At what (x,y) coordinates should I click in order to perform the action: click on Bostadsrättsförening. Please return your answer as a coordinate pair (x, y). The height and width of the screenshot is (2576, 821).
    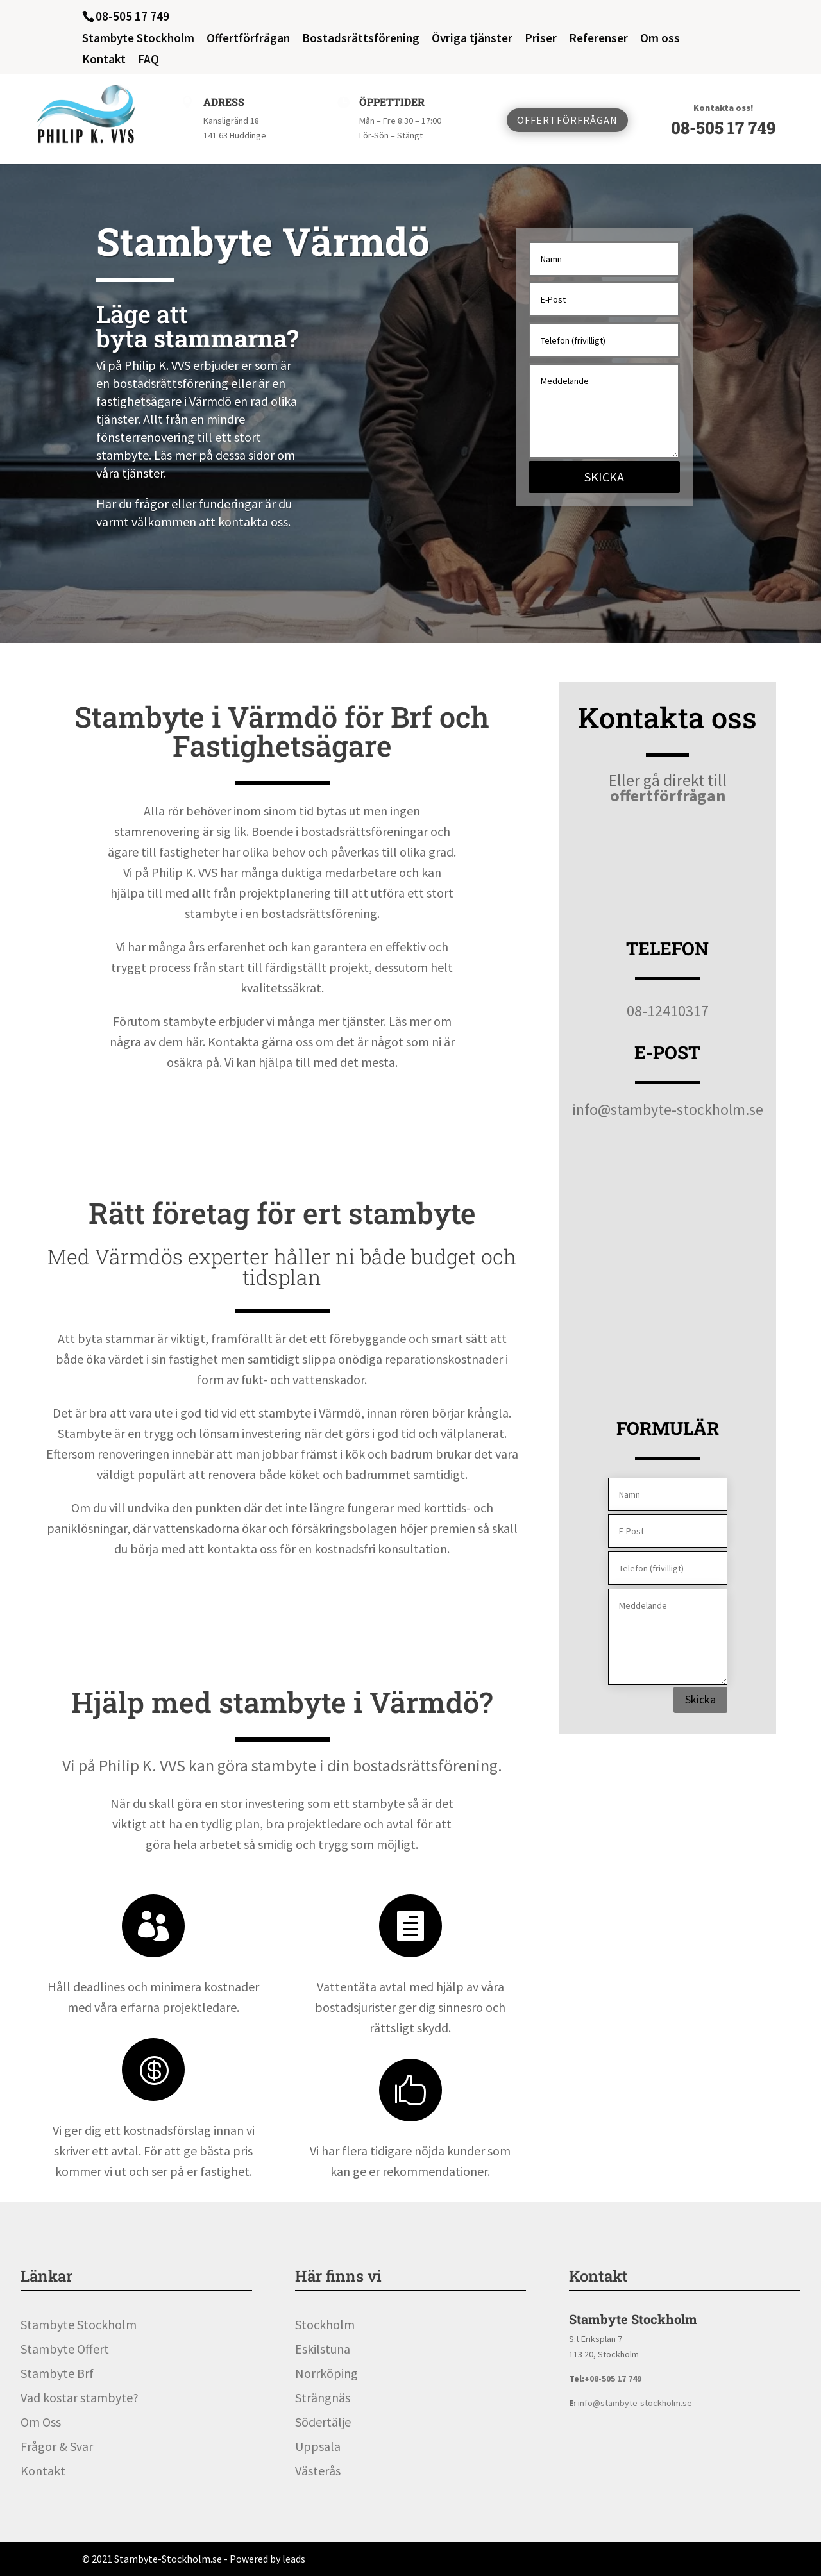
    Looking at the image, I should click on (360, 39).